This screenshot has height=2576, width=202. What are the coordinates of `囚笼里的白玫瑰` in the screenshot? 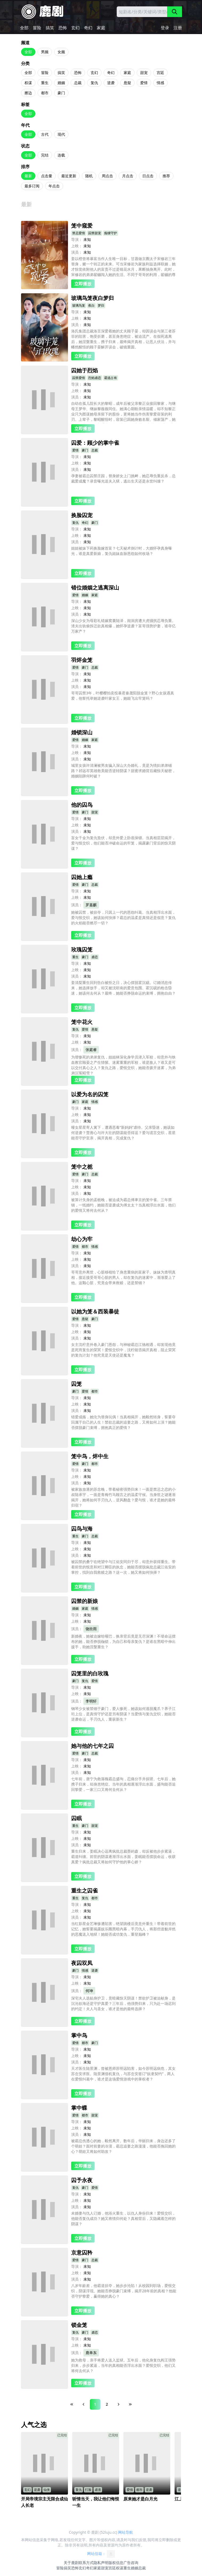 It's located at (89, 1673).